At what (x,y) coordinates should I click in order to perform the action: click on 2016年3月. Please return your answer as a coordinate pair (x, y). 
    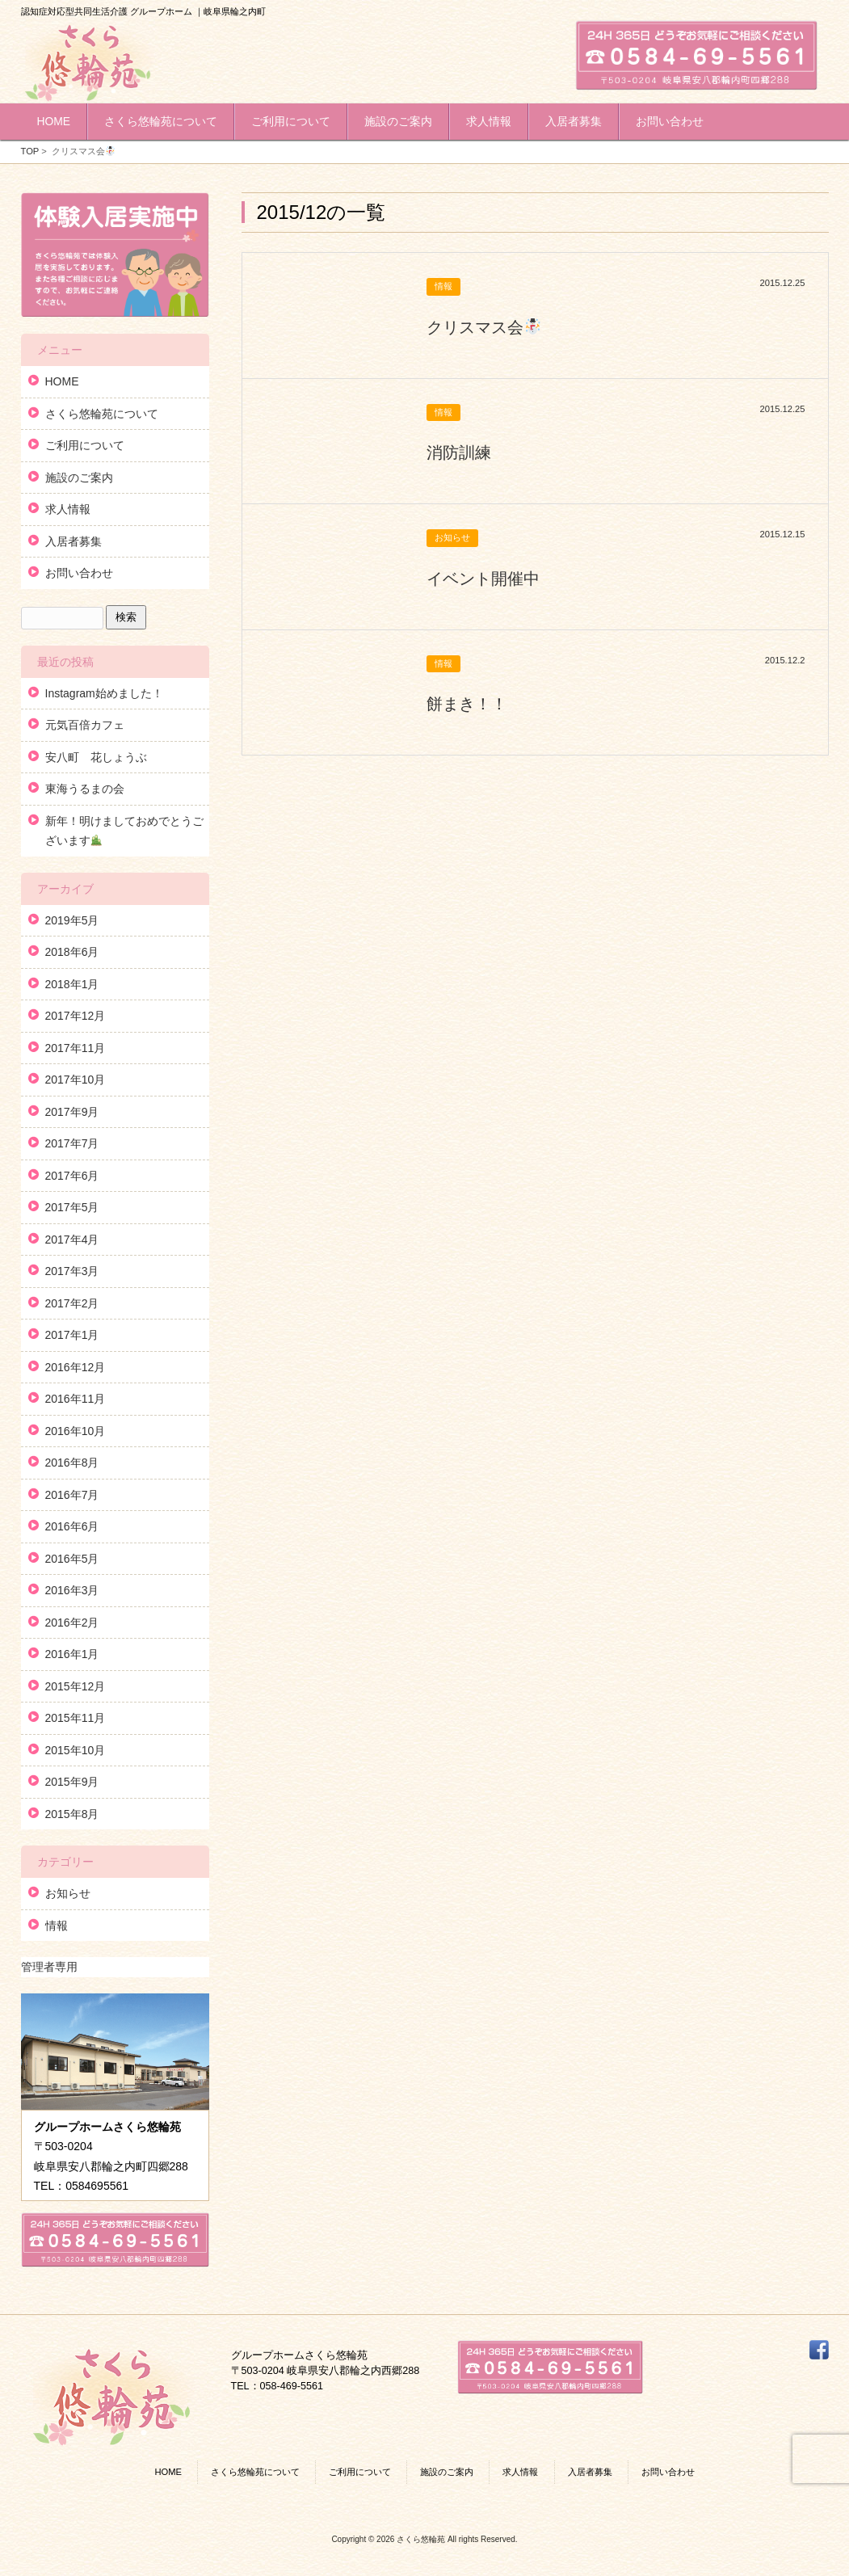
    Looking at the image, I should click on (72, 1590).